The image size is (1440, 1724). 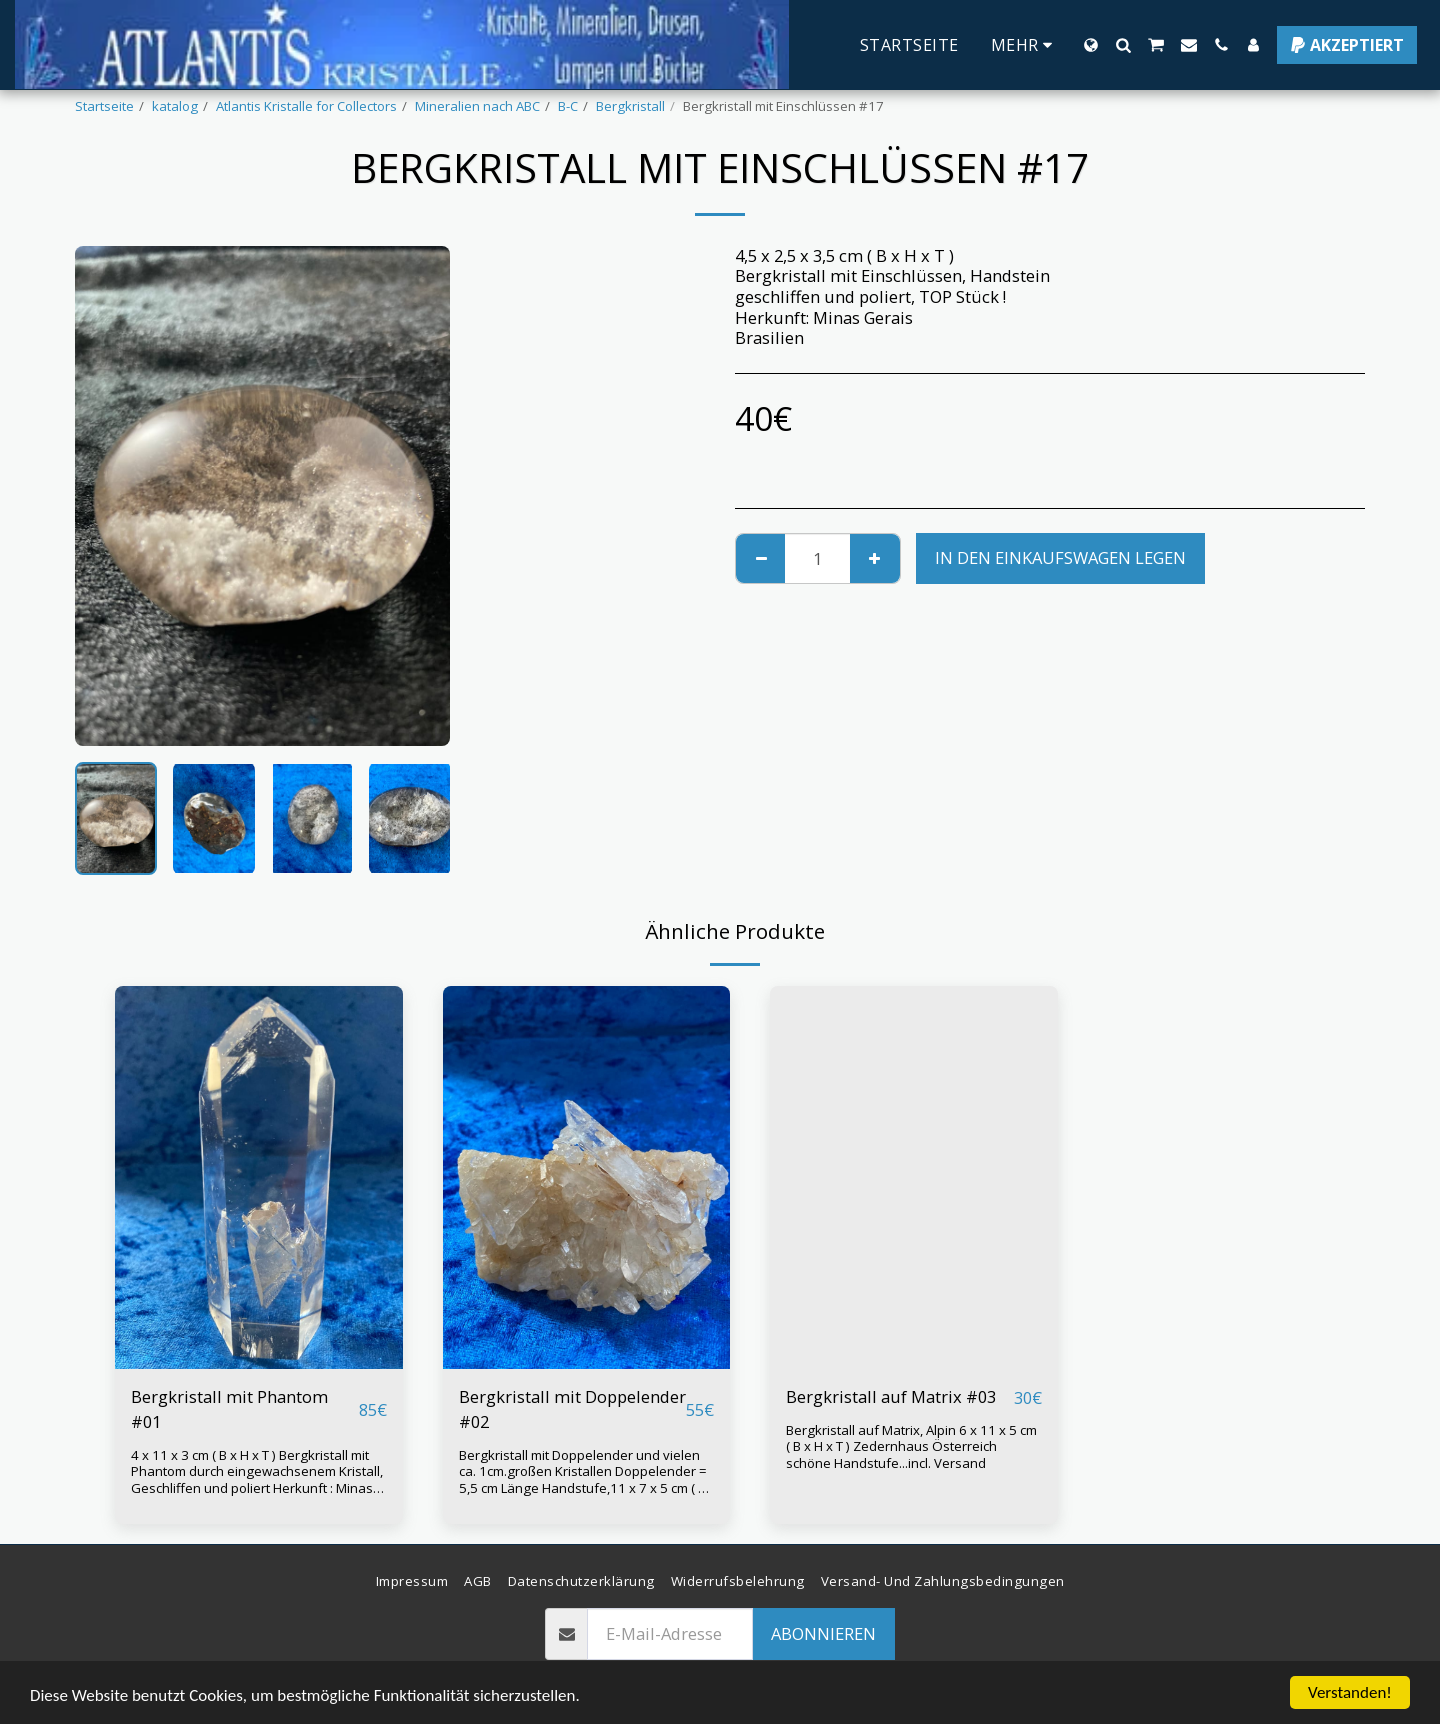 What do you see at coordinates (229, 1409) in the screenshot?
I see `Bergkristall mit Phantom #01` at bounding box center [229, 1409].